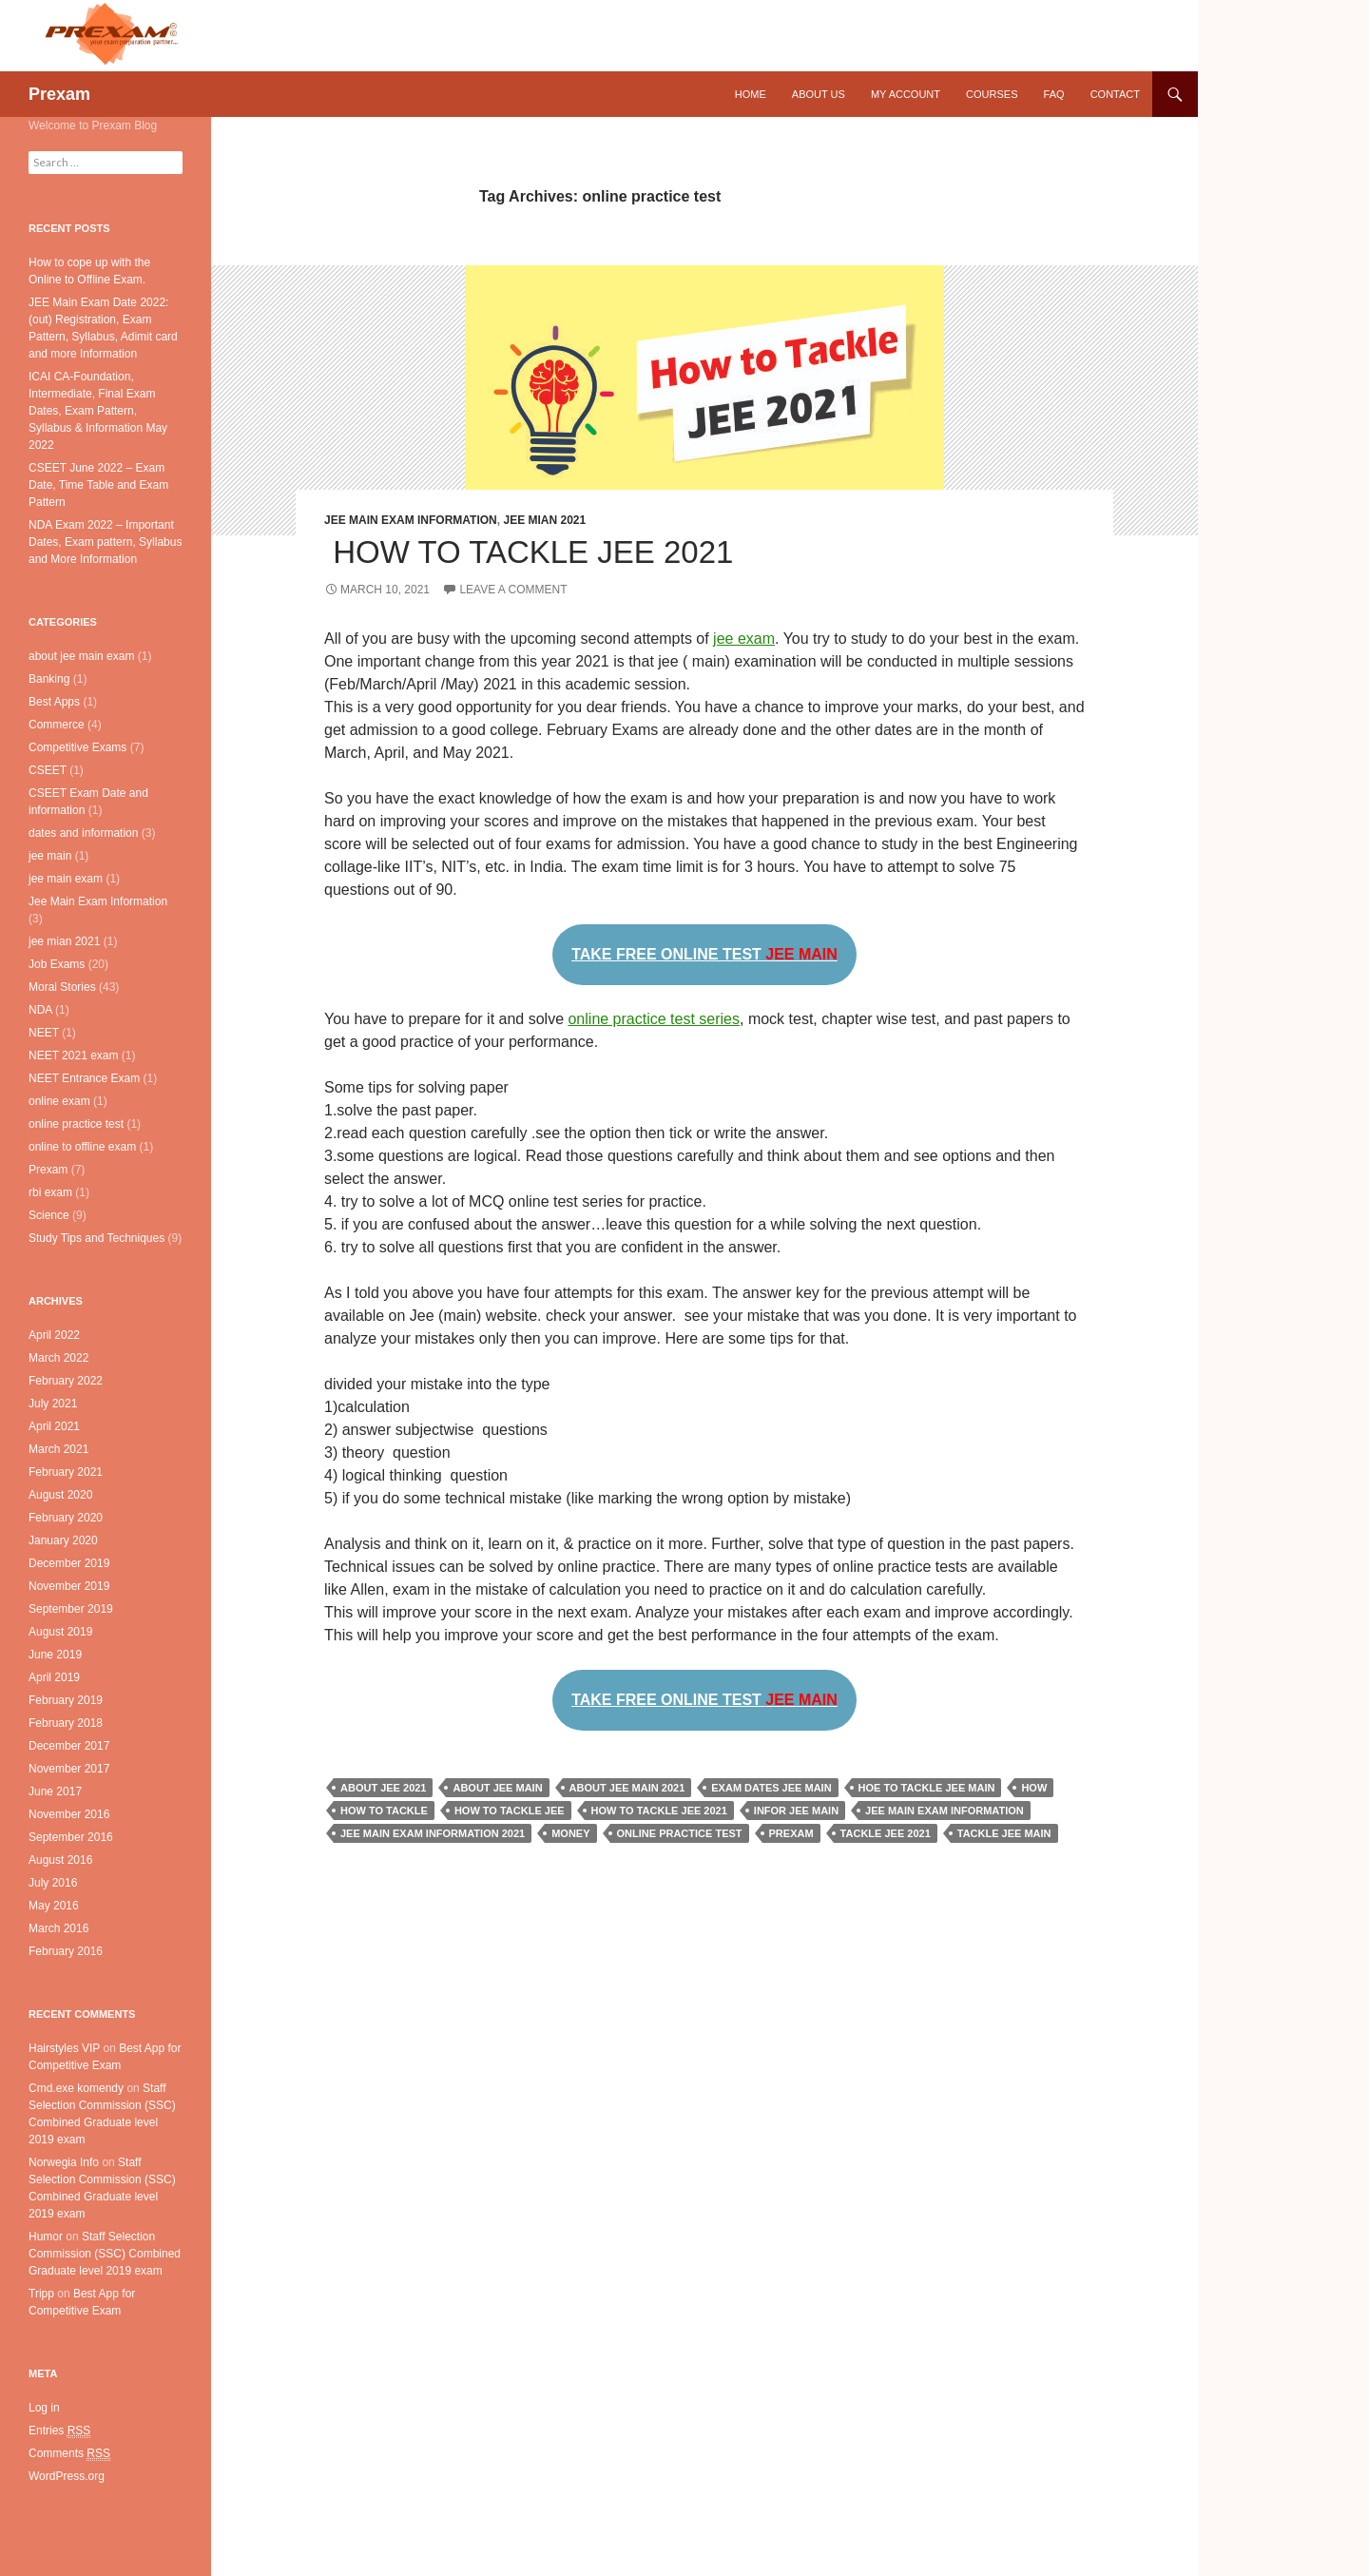 The image size is (1369, 2576). Describe the element at coordinates (44, 1032) in the screenshot. I see `NEET` at that location.